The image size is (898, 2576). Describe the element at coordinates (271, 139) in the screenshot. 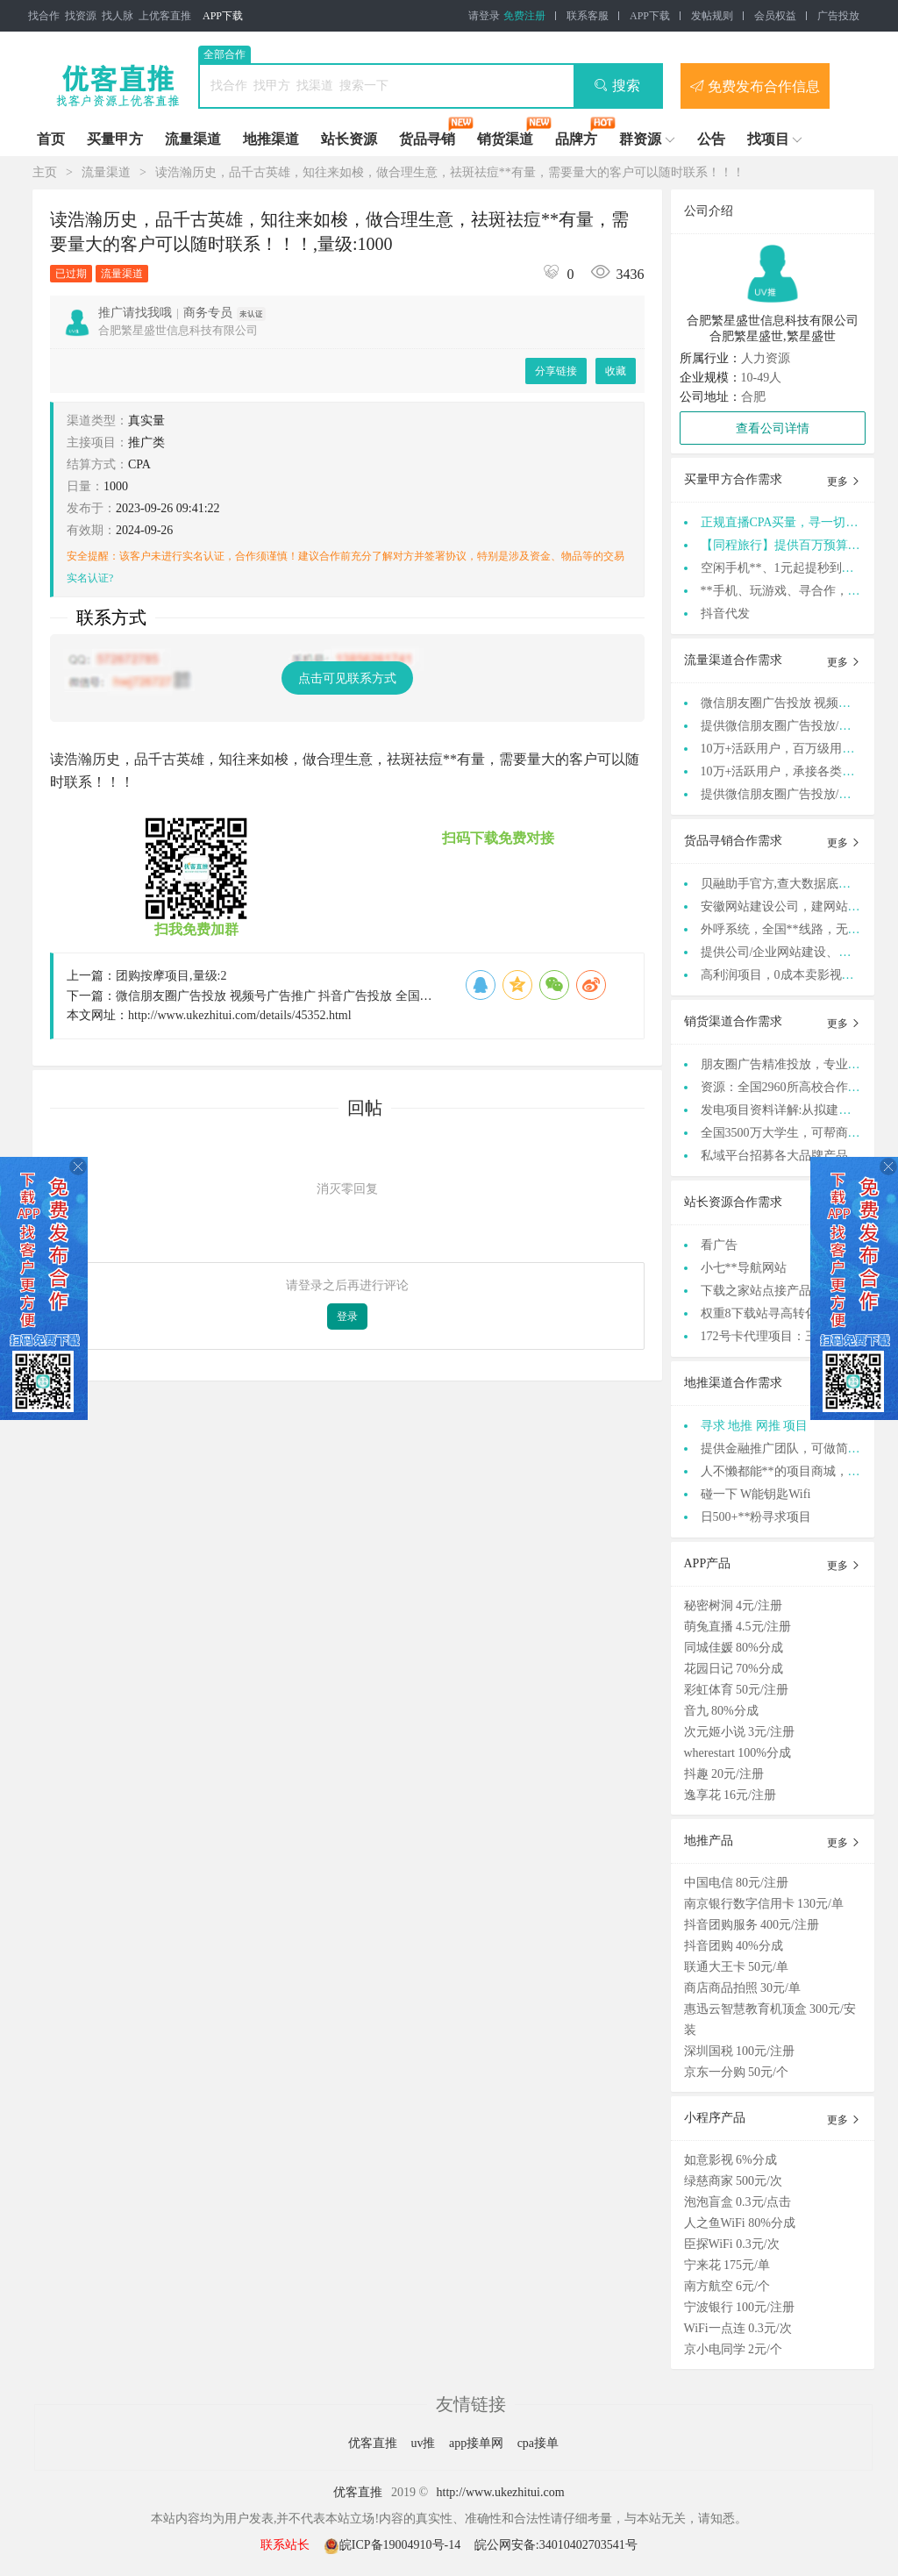

I see `地推渠道` at that location.